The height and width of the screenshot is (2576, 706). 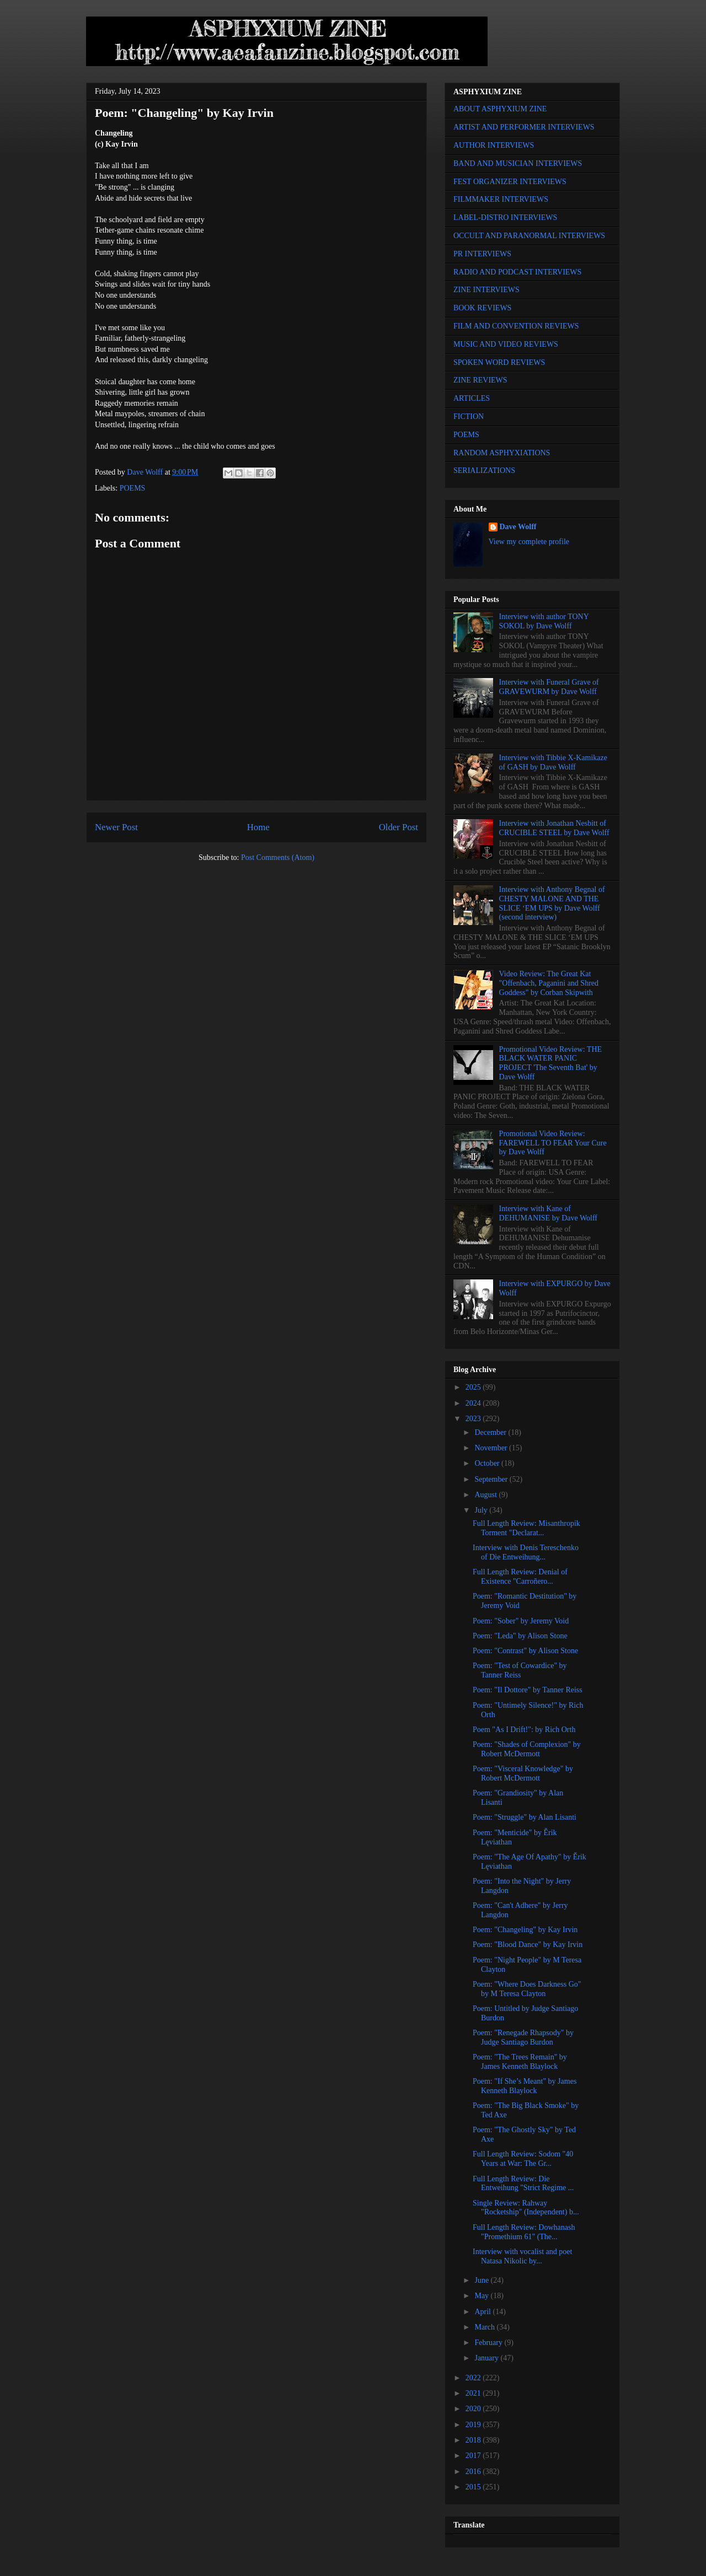 I want to click on July, so click(x=481, y=1510).